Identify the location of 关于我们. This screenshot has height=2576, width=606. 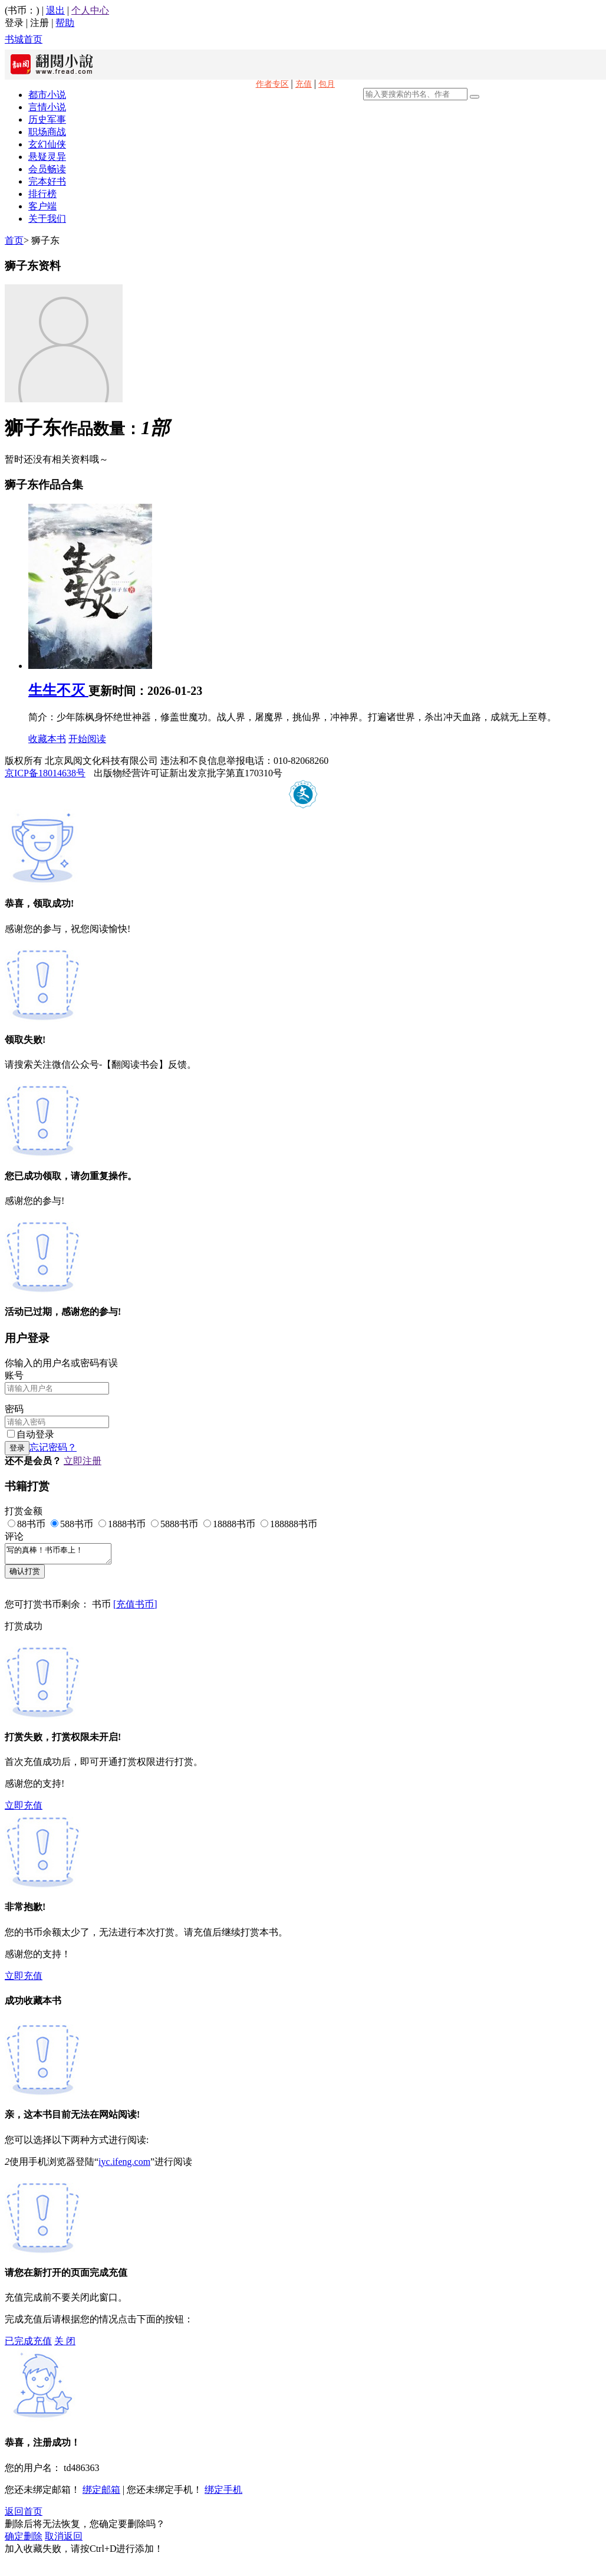
(47, 219).